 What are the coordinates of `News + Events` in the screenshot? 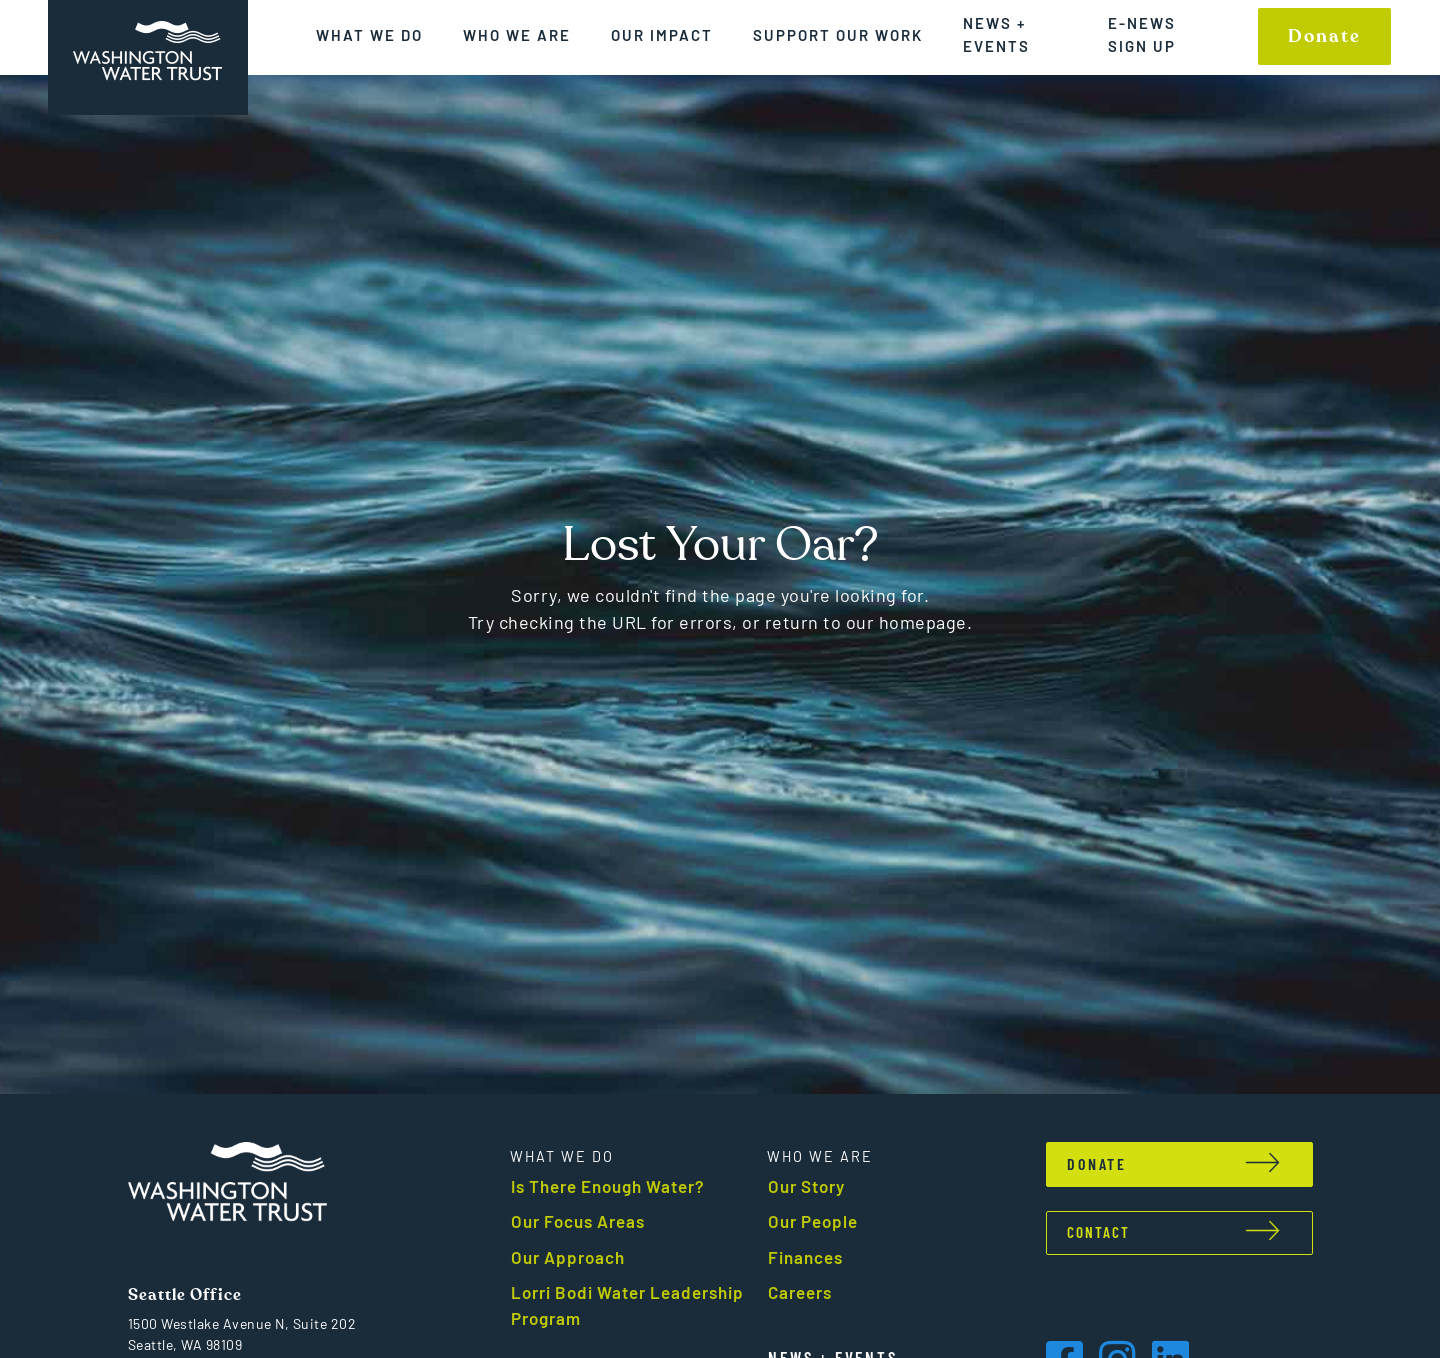 It's located at (996, 34).